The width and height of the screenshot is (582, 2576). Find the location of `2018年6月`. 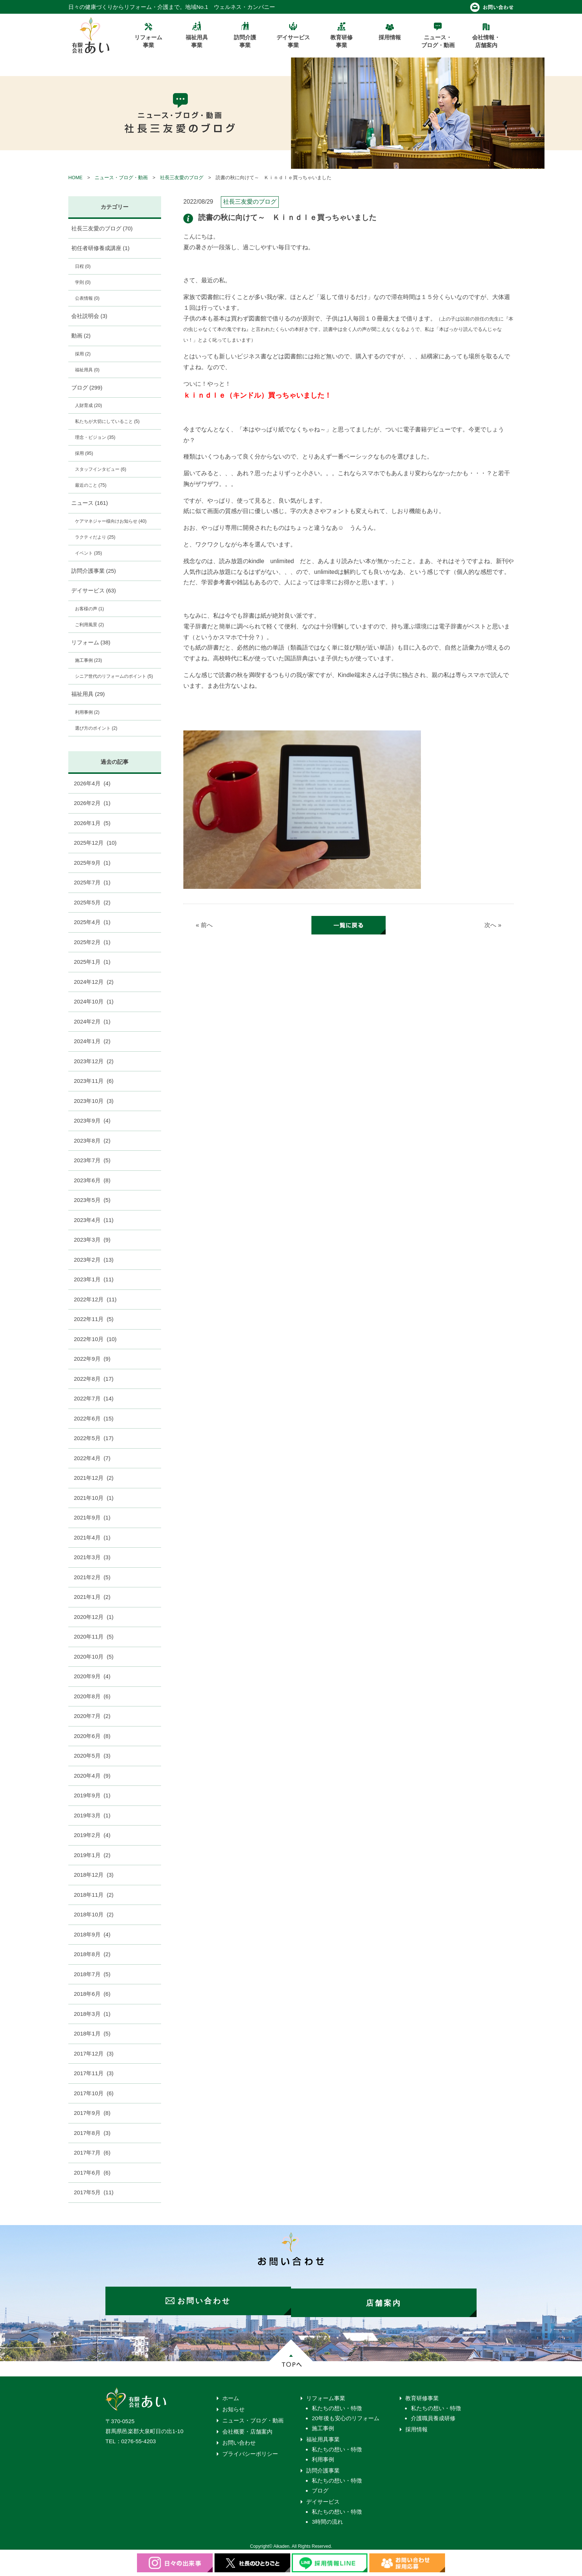

2018年6月 is located at coordinates (92, 1994).